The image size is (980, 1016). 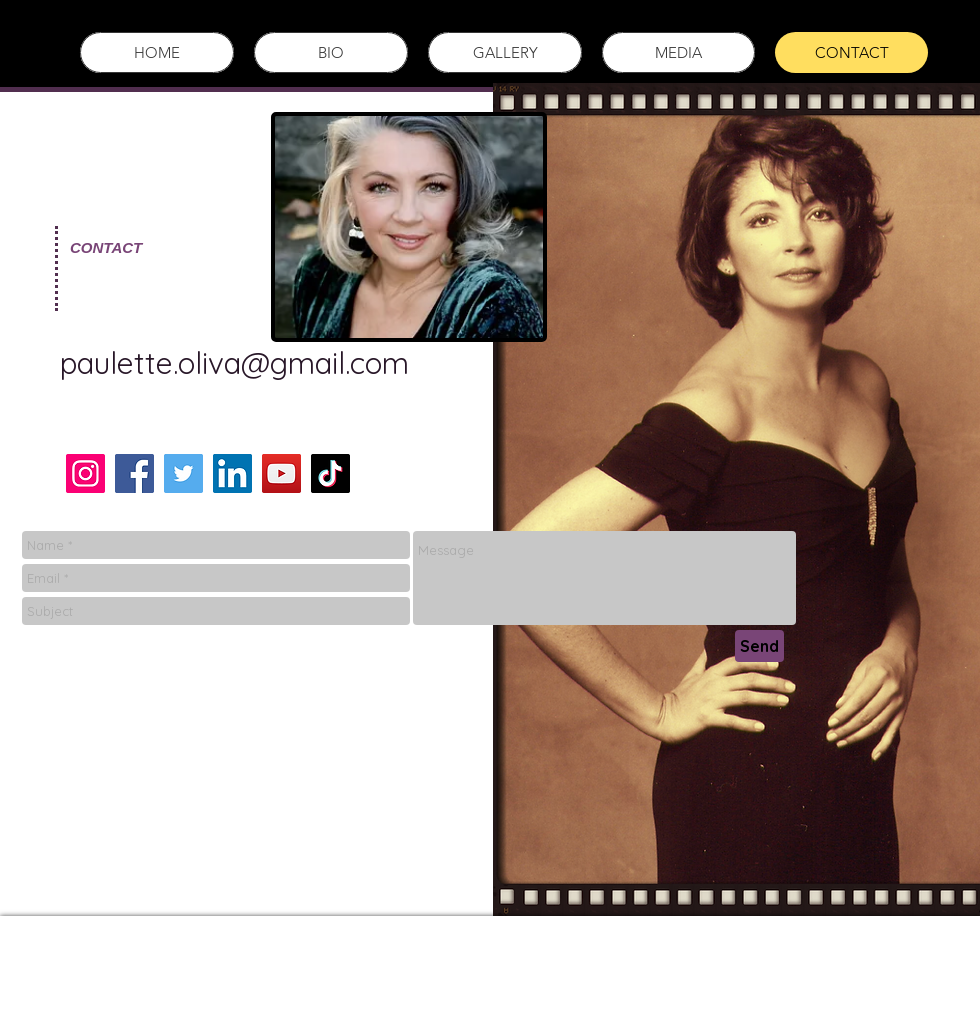 What do you see at coordinates (85, 473) in the screenshot?
I see `[Instagram]` at bounding box center [85, 473].